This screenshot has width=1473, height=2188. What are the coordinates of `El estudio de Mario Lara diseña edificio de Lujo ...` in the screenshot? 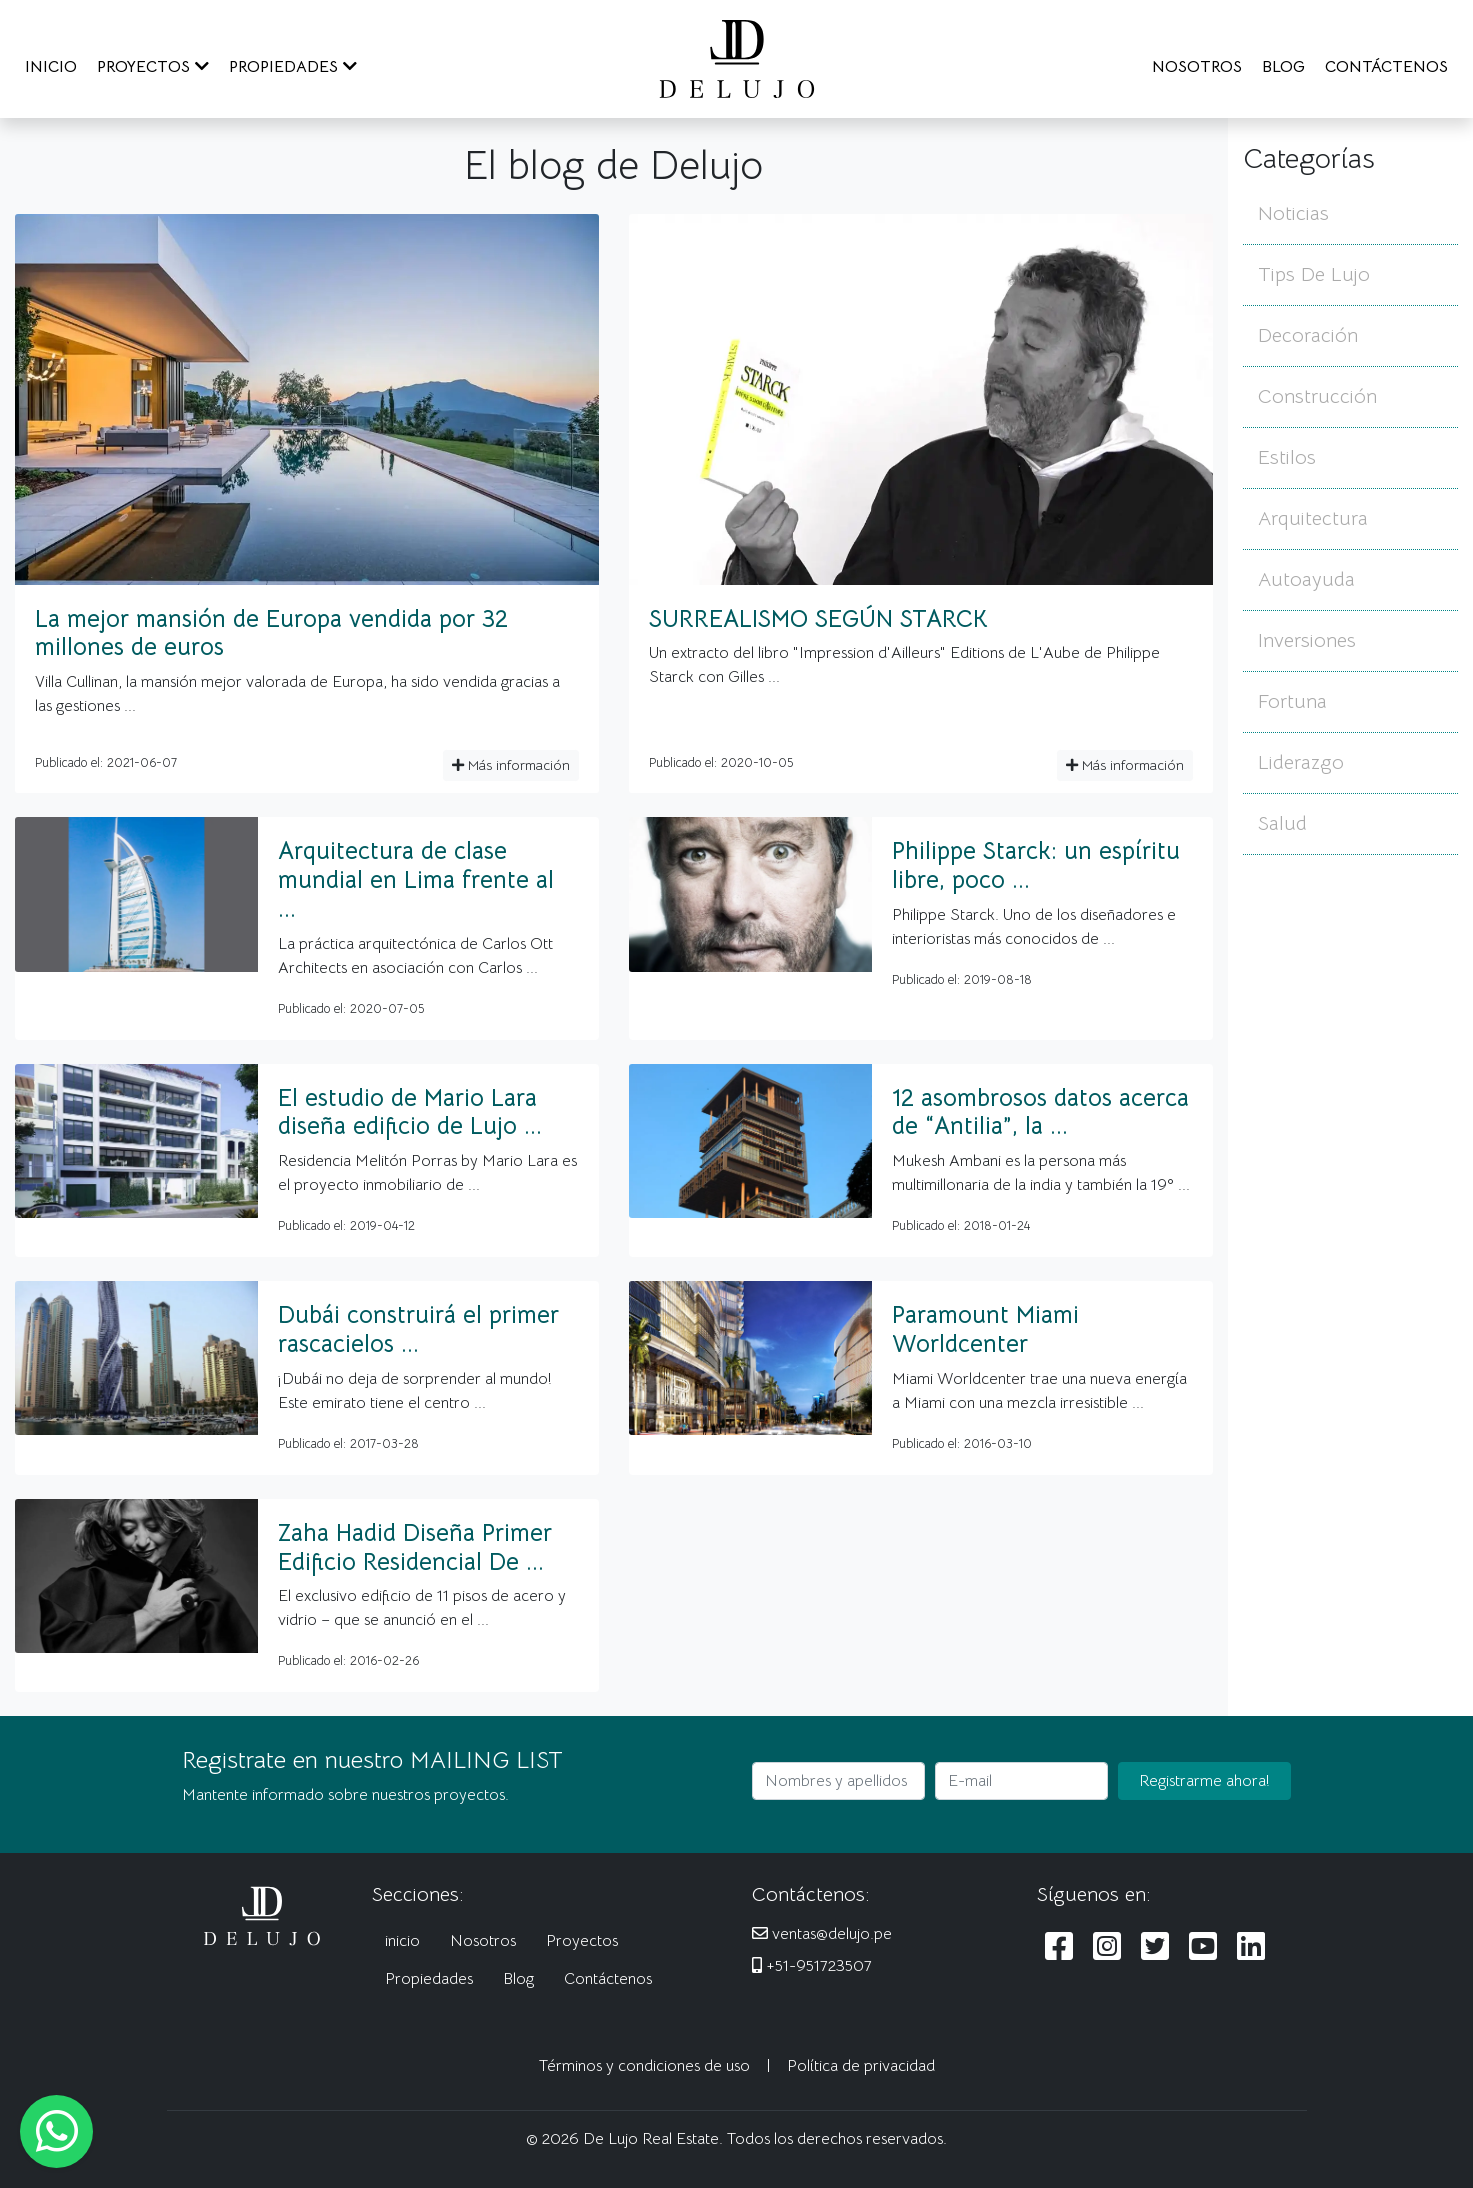 It's located at (410, 1112).